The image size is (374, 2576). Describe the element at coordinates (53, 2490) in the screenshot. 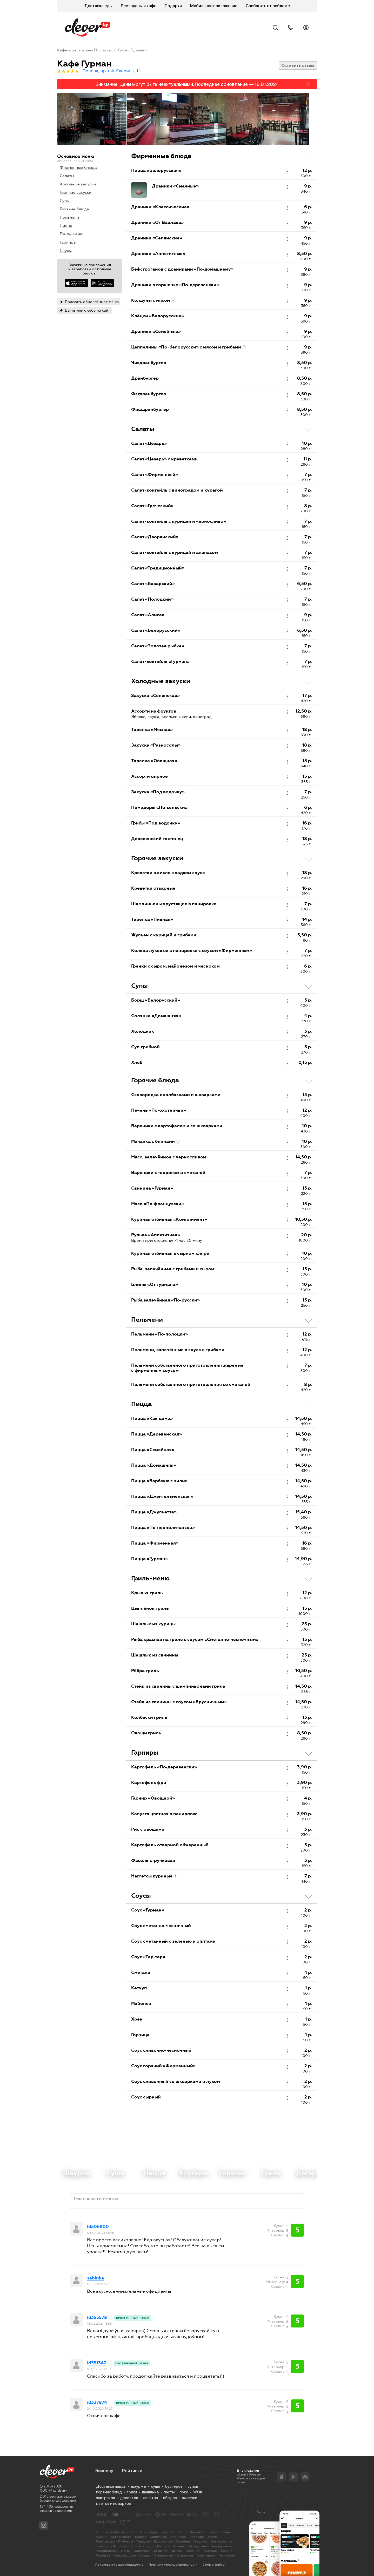

I see `ООО «КартэБай»` at that location.